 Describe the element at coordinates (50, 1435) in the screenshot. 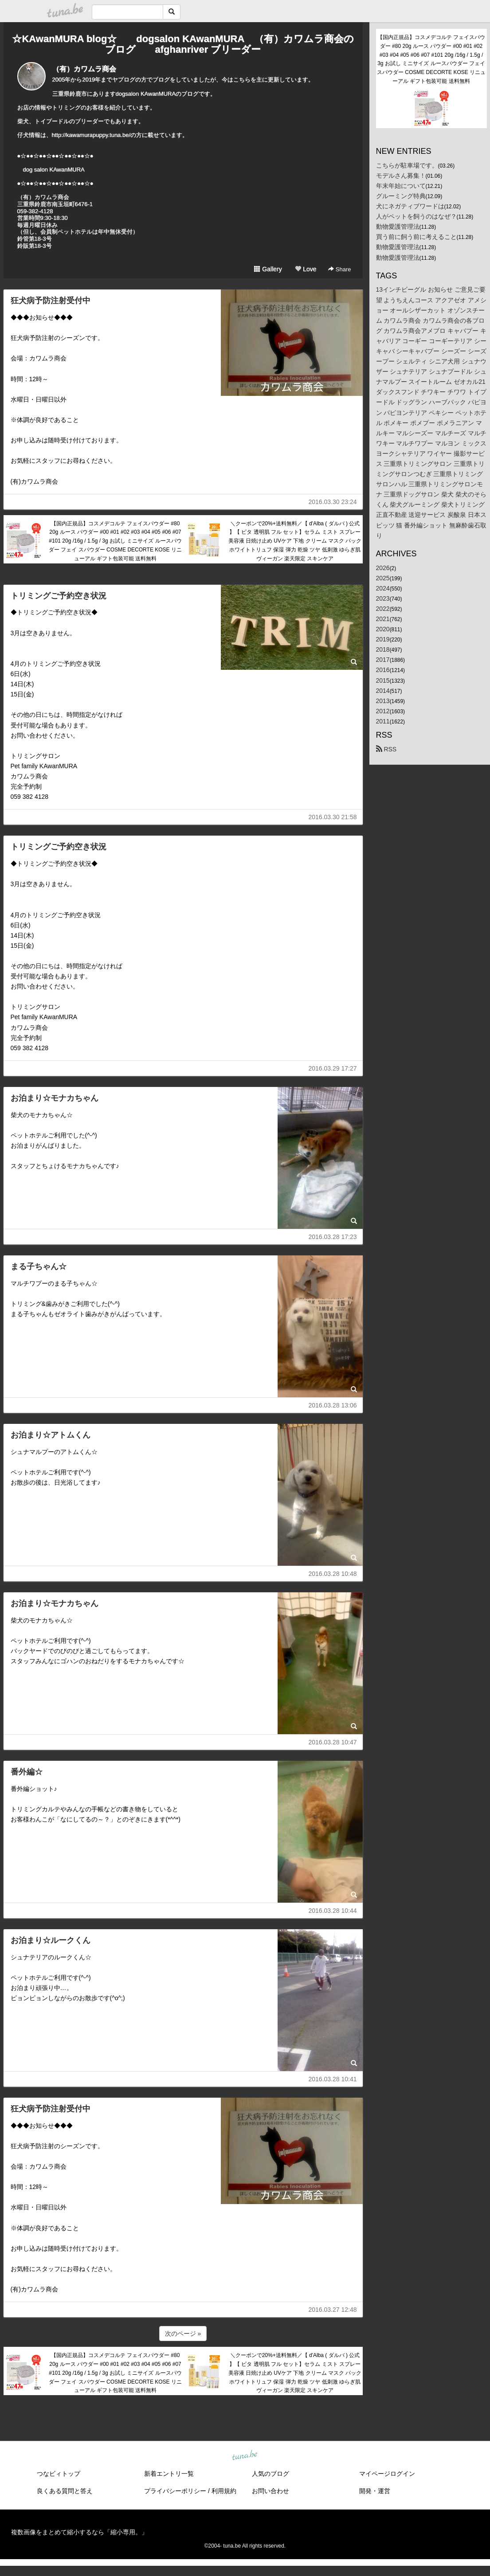

I see `お泊まり☆アトムくん` at that location.